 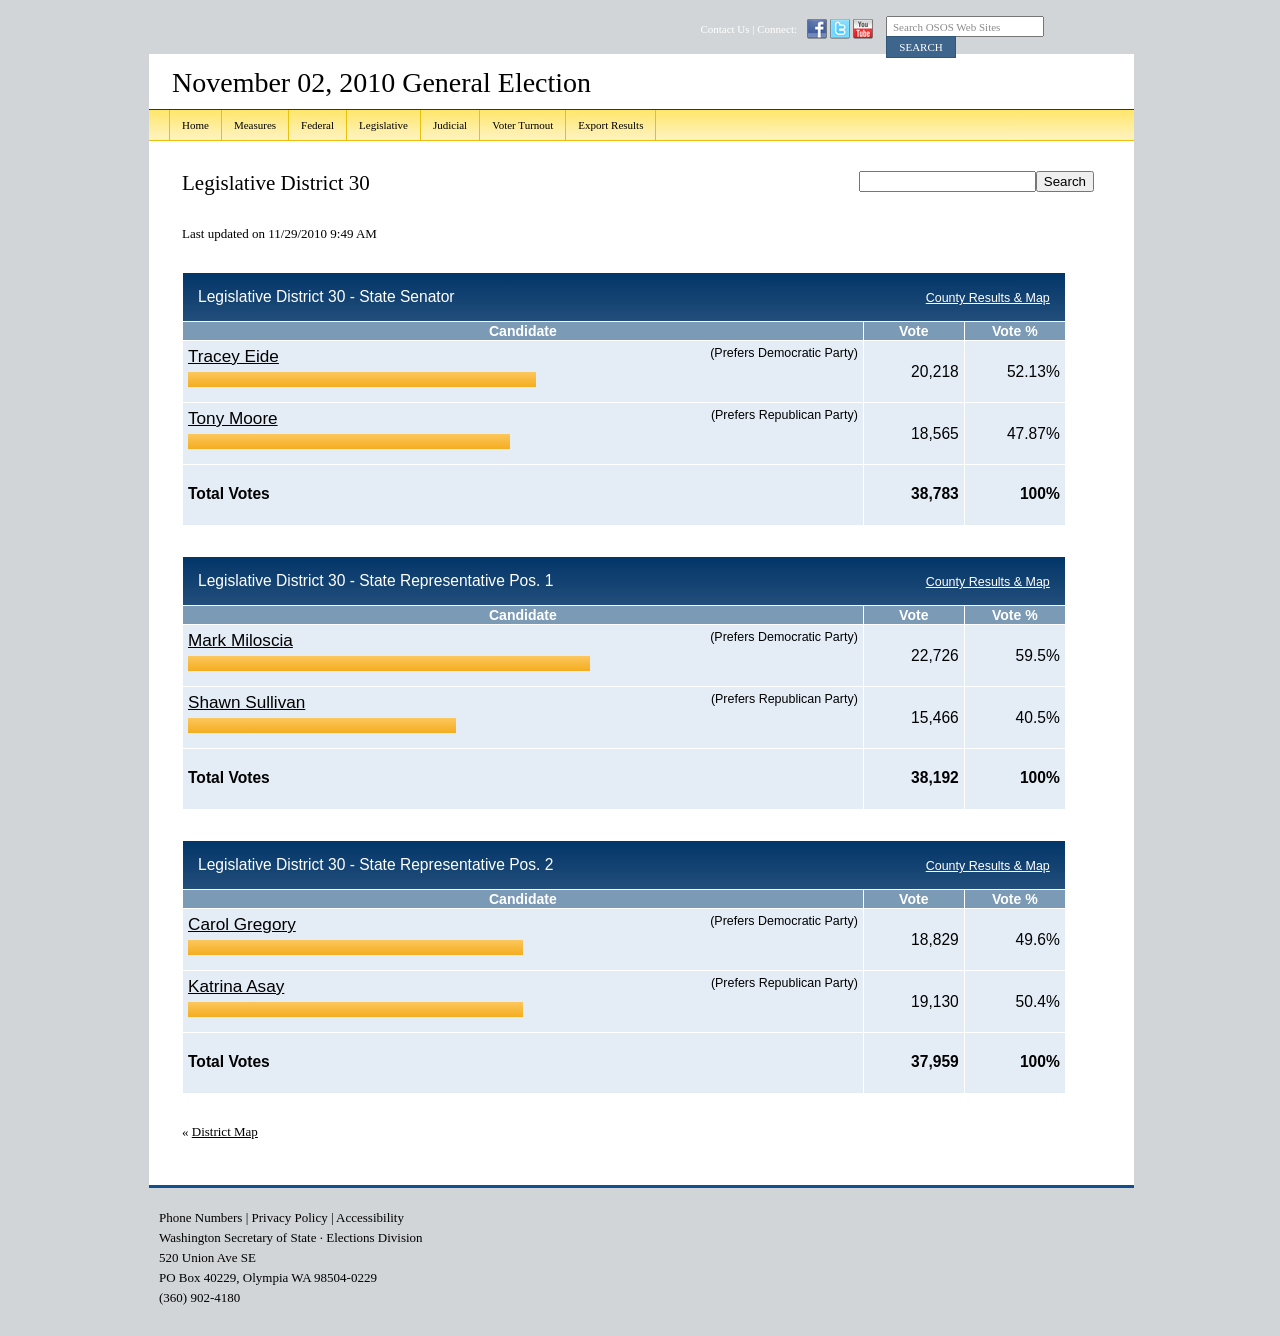 I want to click on Legislative, so click(x=383, y=125).